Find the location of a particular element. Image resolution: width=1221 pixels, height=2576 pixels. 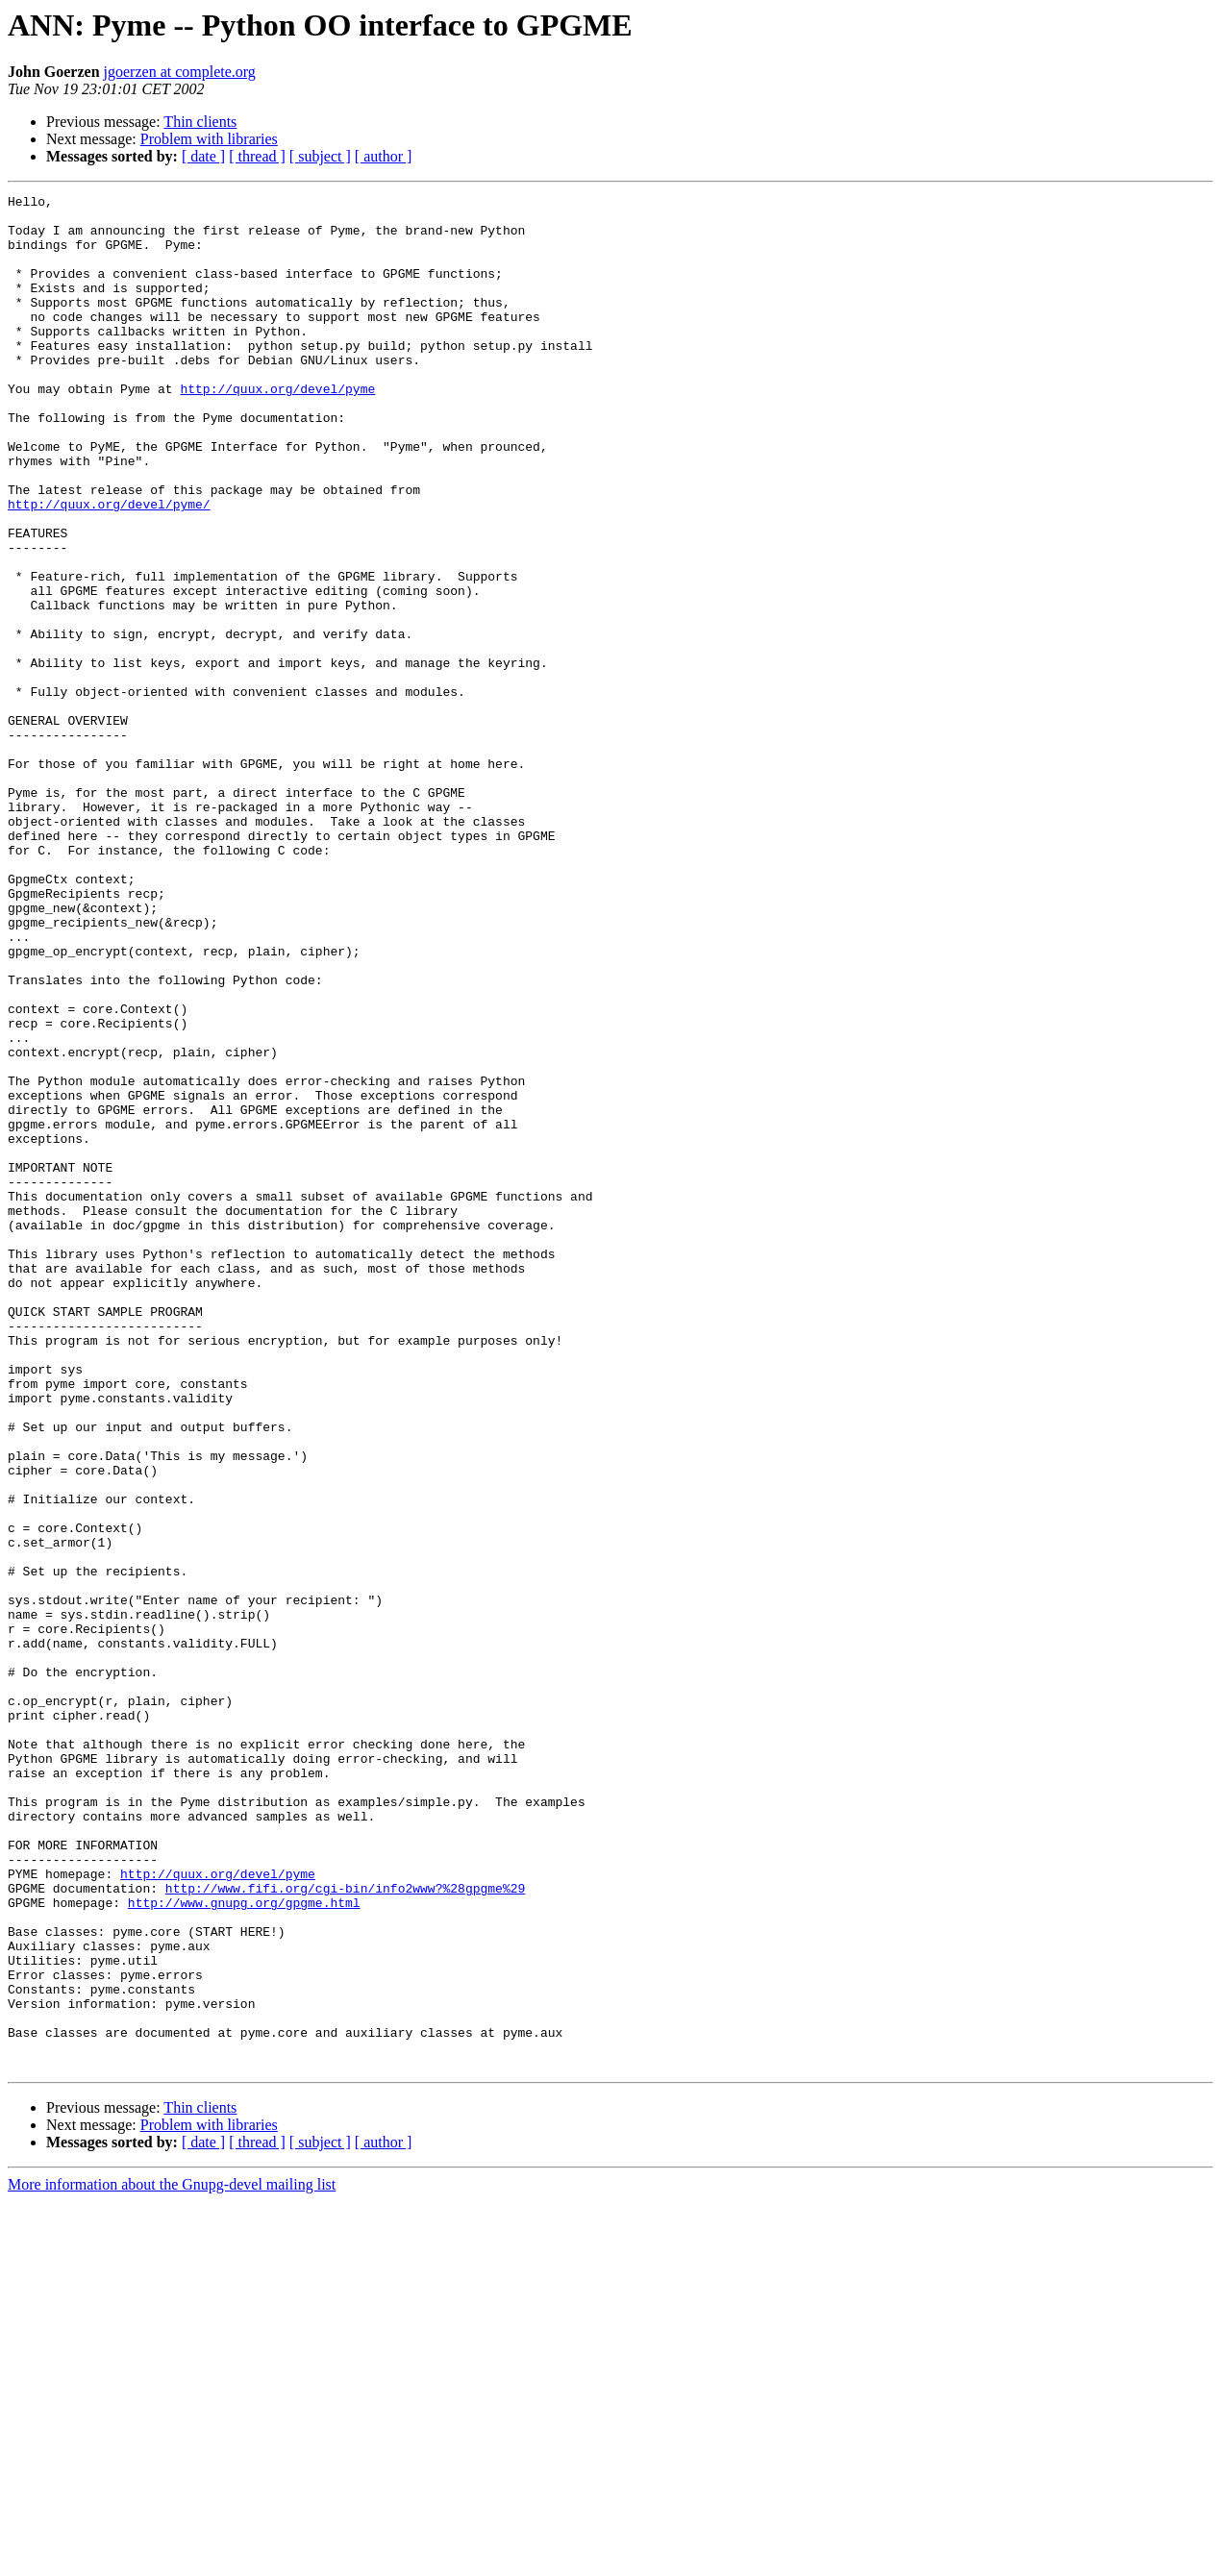

http://www.fifi.org/cgi-bin/info2www?%28gpgme%29 is located at coordinates (345, 2228).